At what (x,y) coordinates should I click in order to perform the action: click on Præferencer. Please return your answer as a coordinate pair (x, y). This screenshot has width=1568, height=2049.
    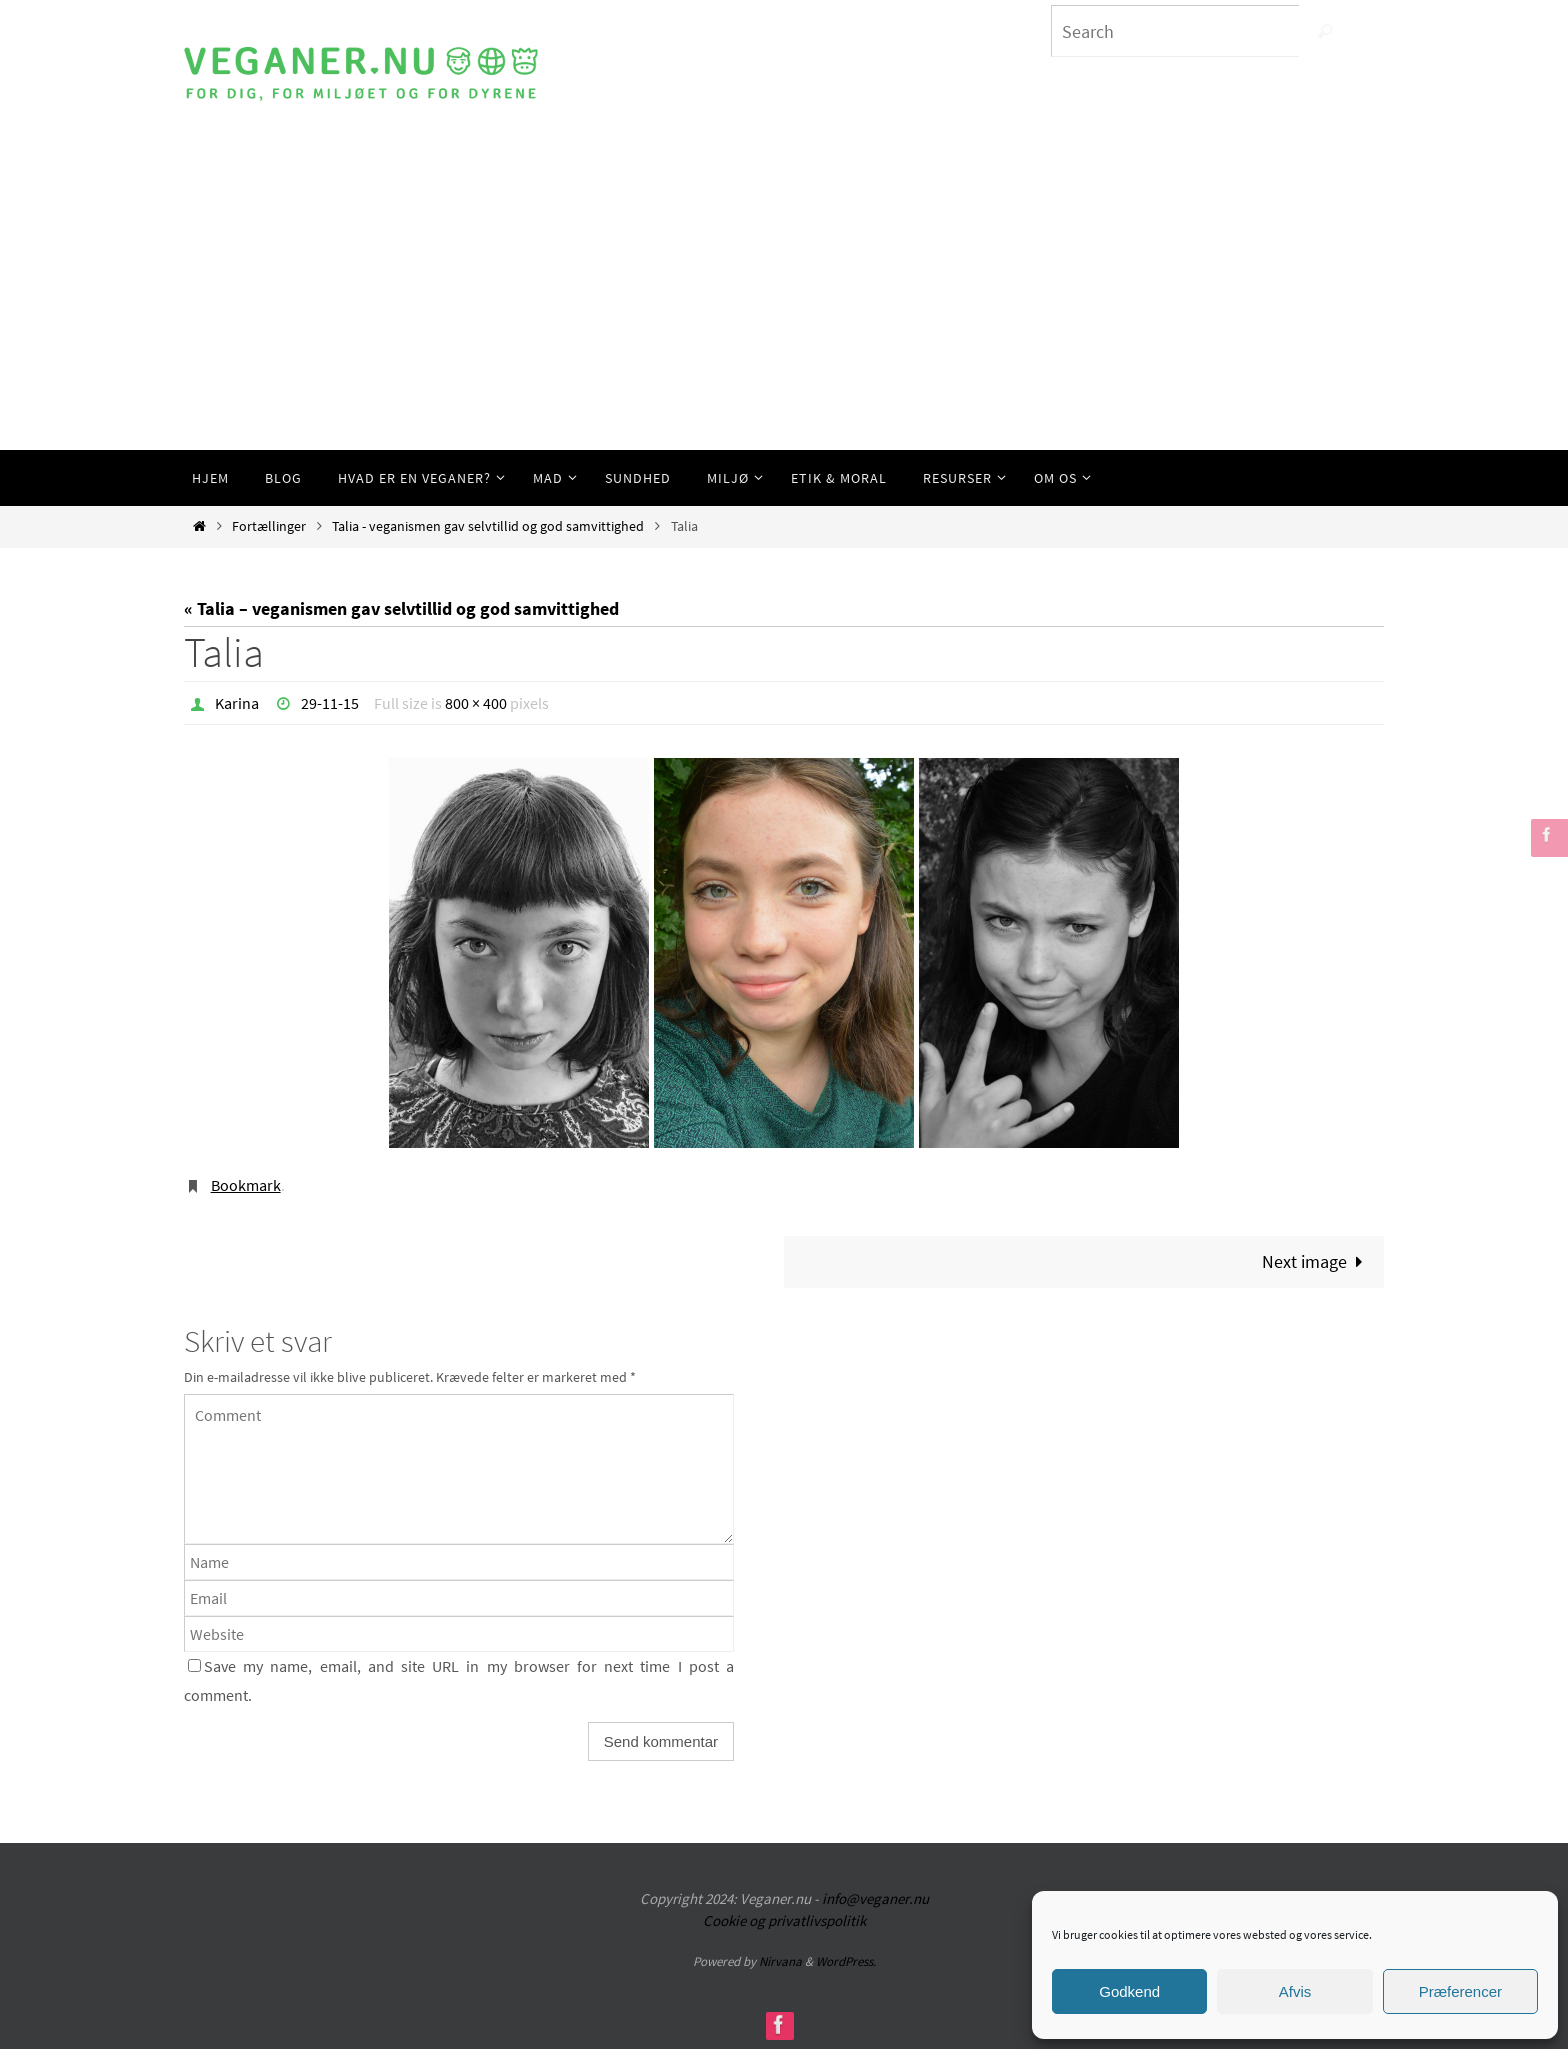
    Looking at the image, I should click on (1460, 1991).